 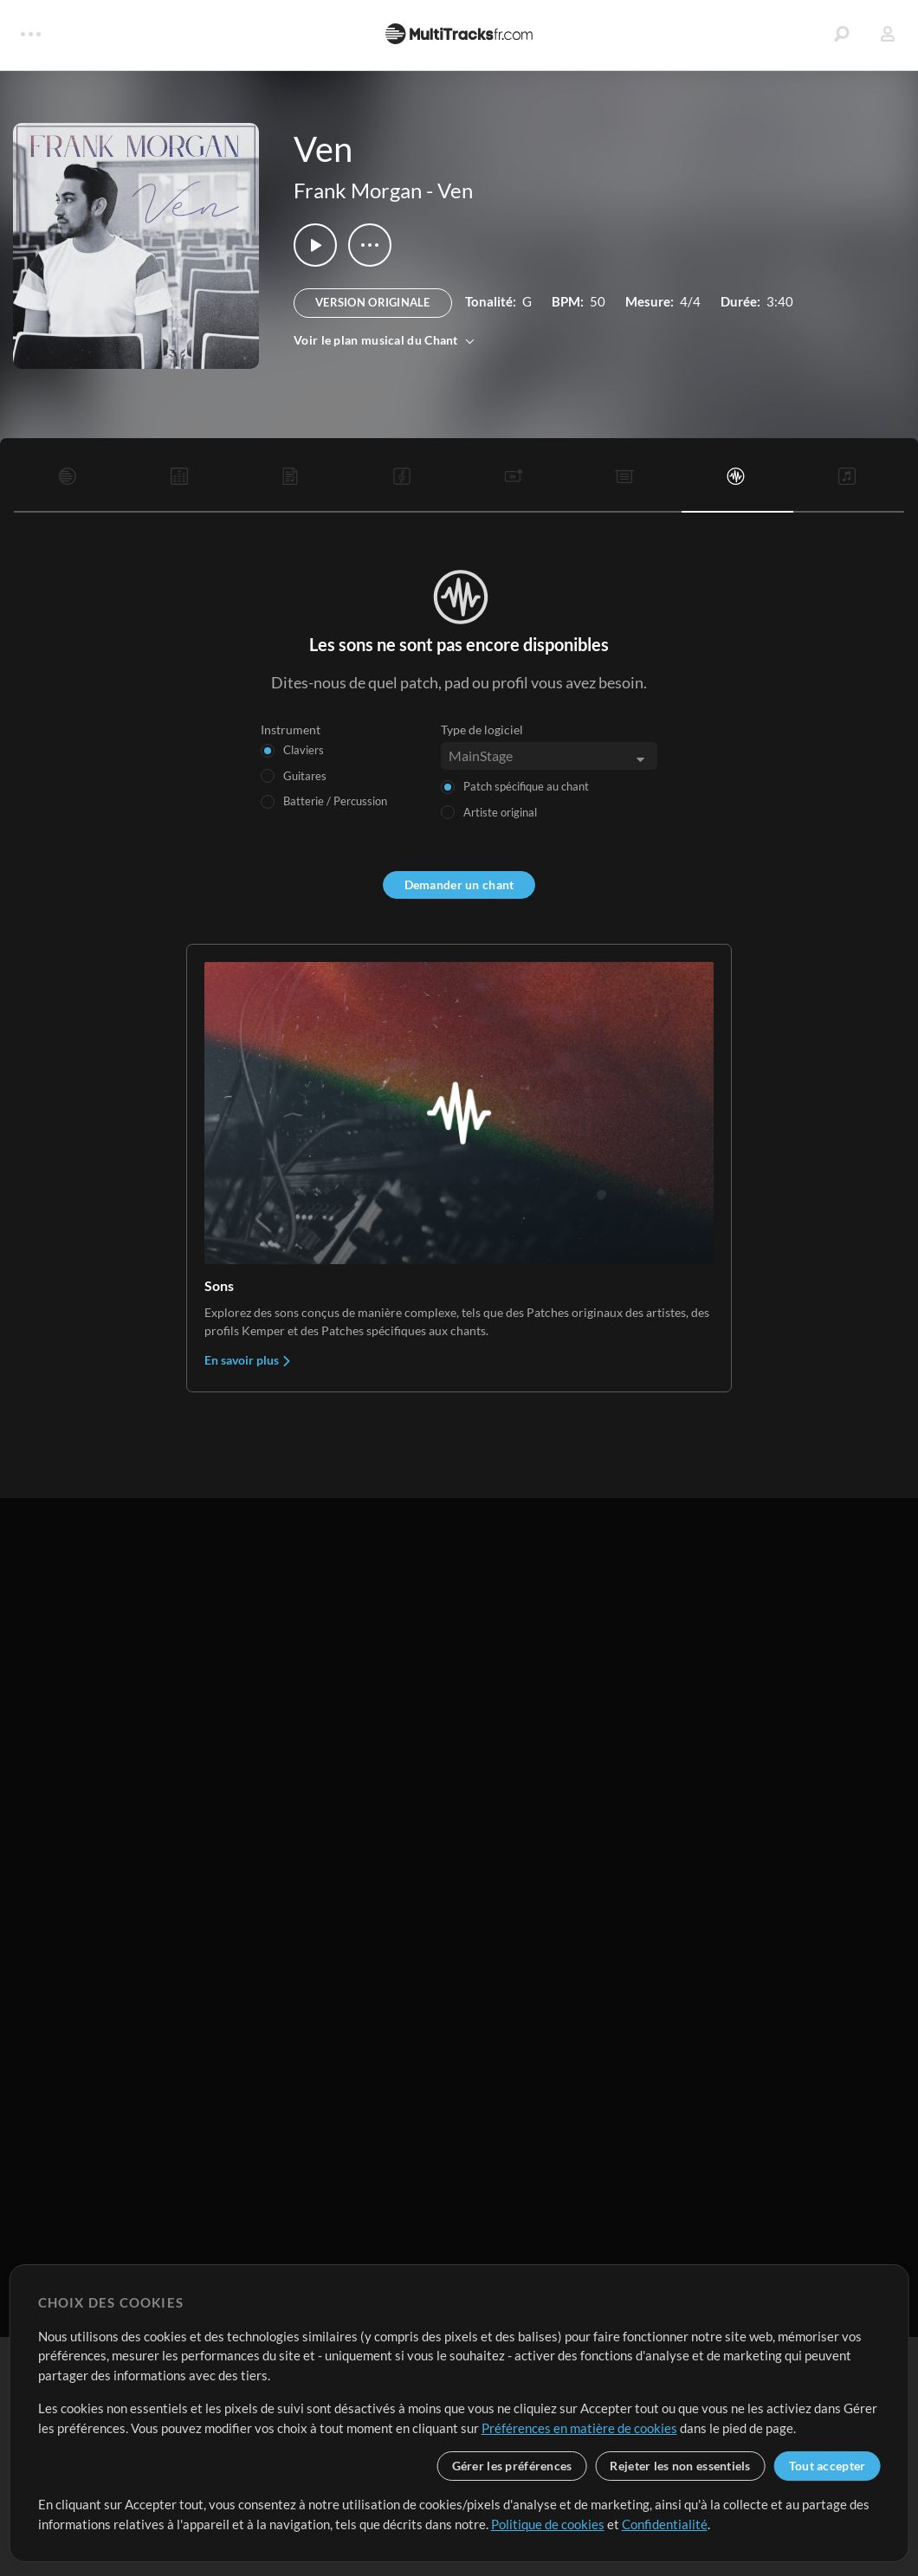 I want to click on Type de logiciel, so click(x=482, y=729).